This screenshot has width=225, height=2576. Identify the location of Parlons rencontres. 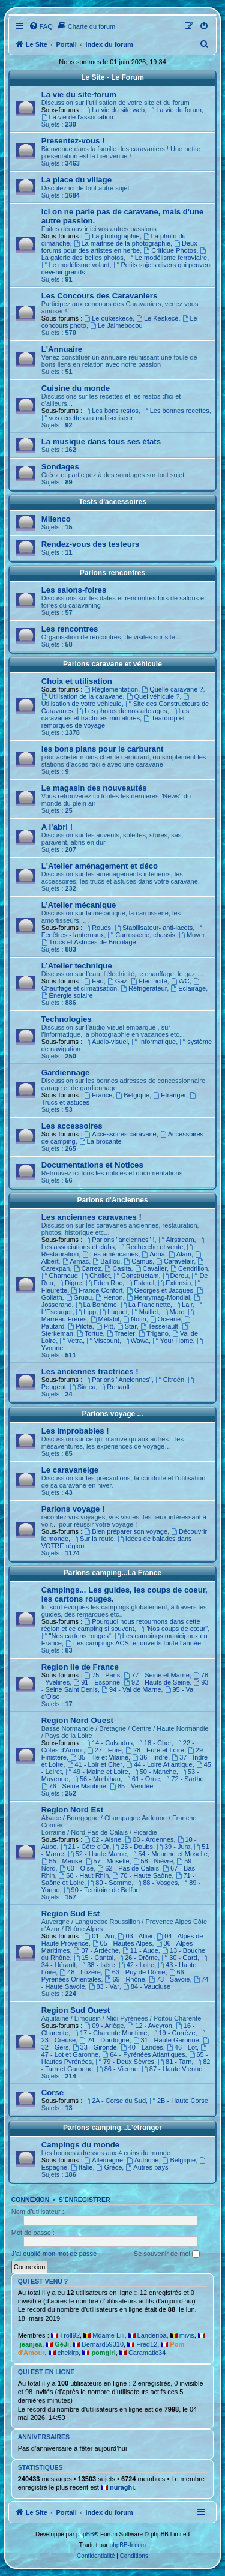
(112, 573).